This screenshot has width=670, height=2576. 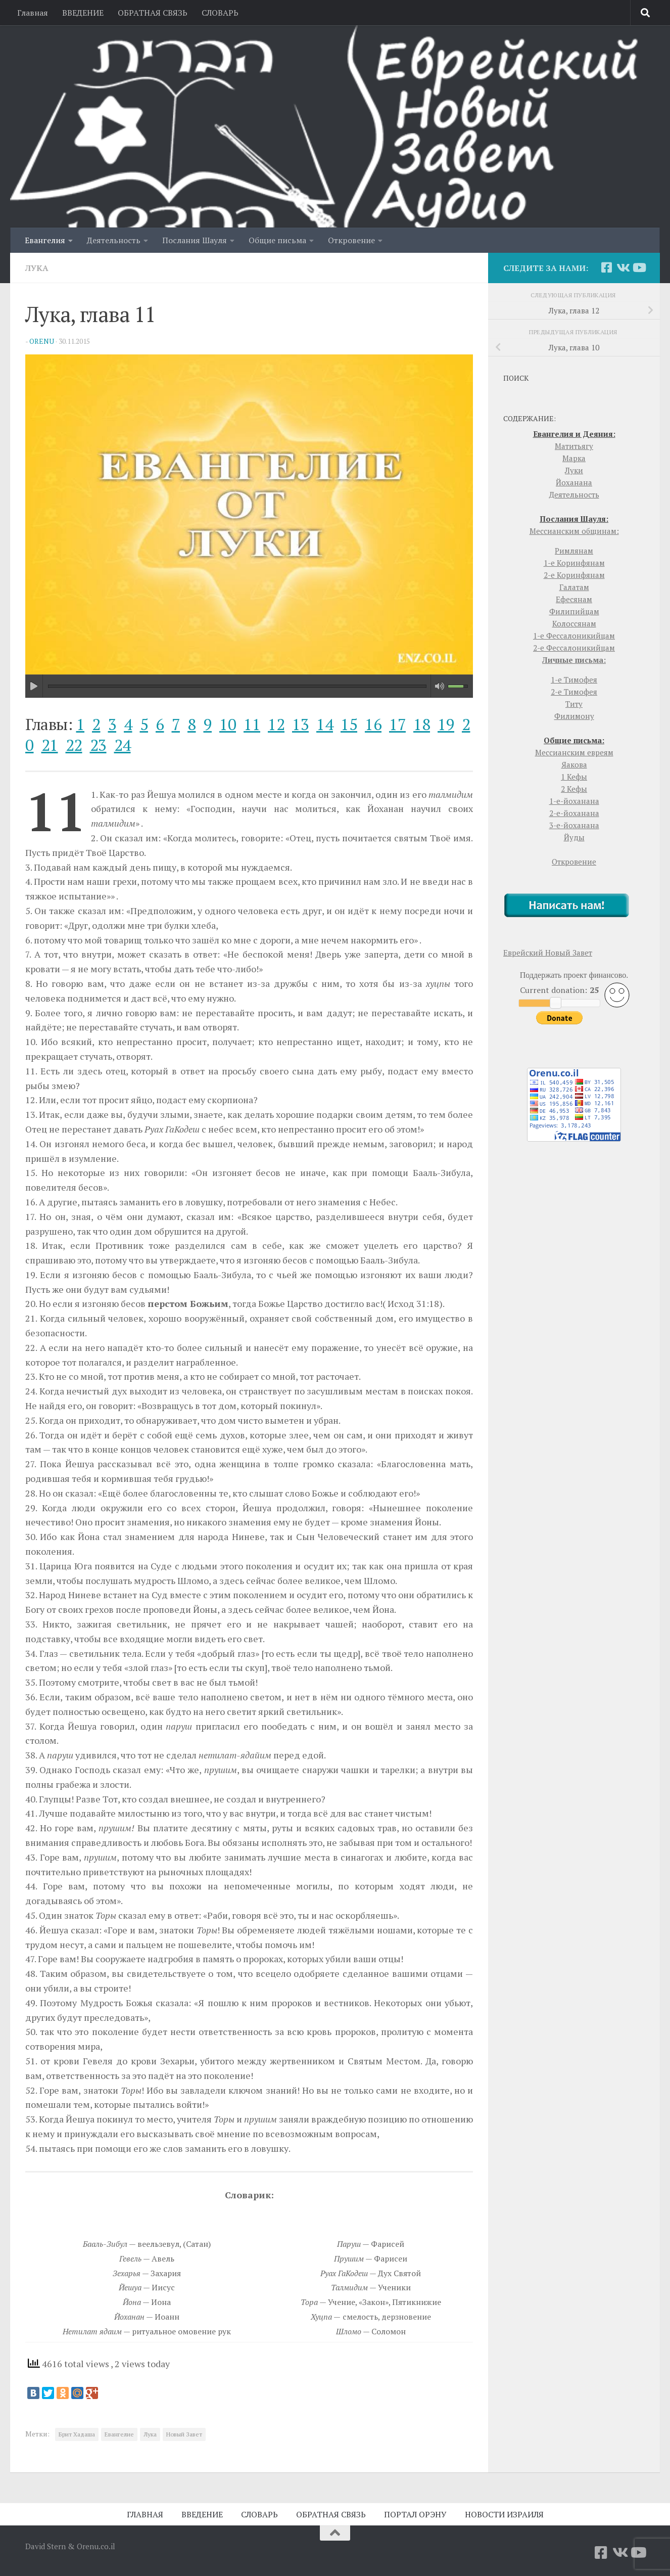 What do you see at coordinates (373, 724) in the screenshot?
I see `16` at bounding box center [373, 724].